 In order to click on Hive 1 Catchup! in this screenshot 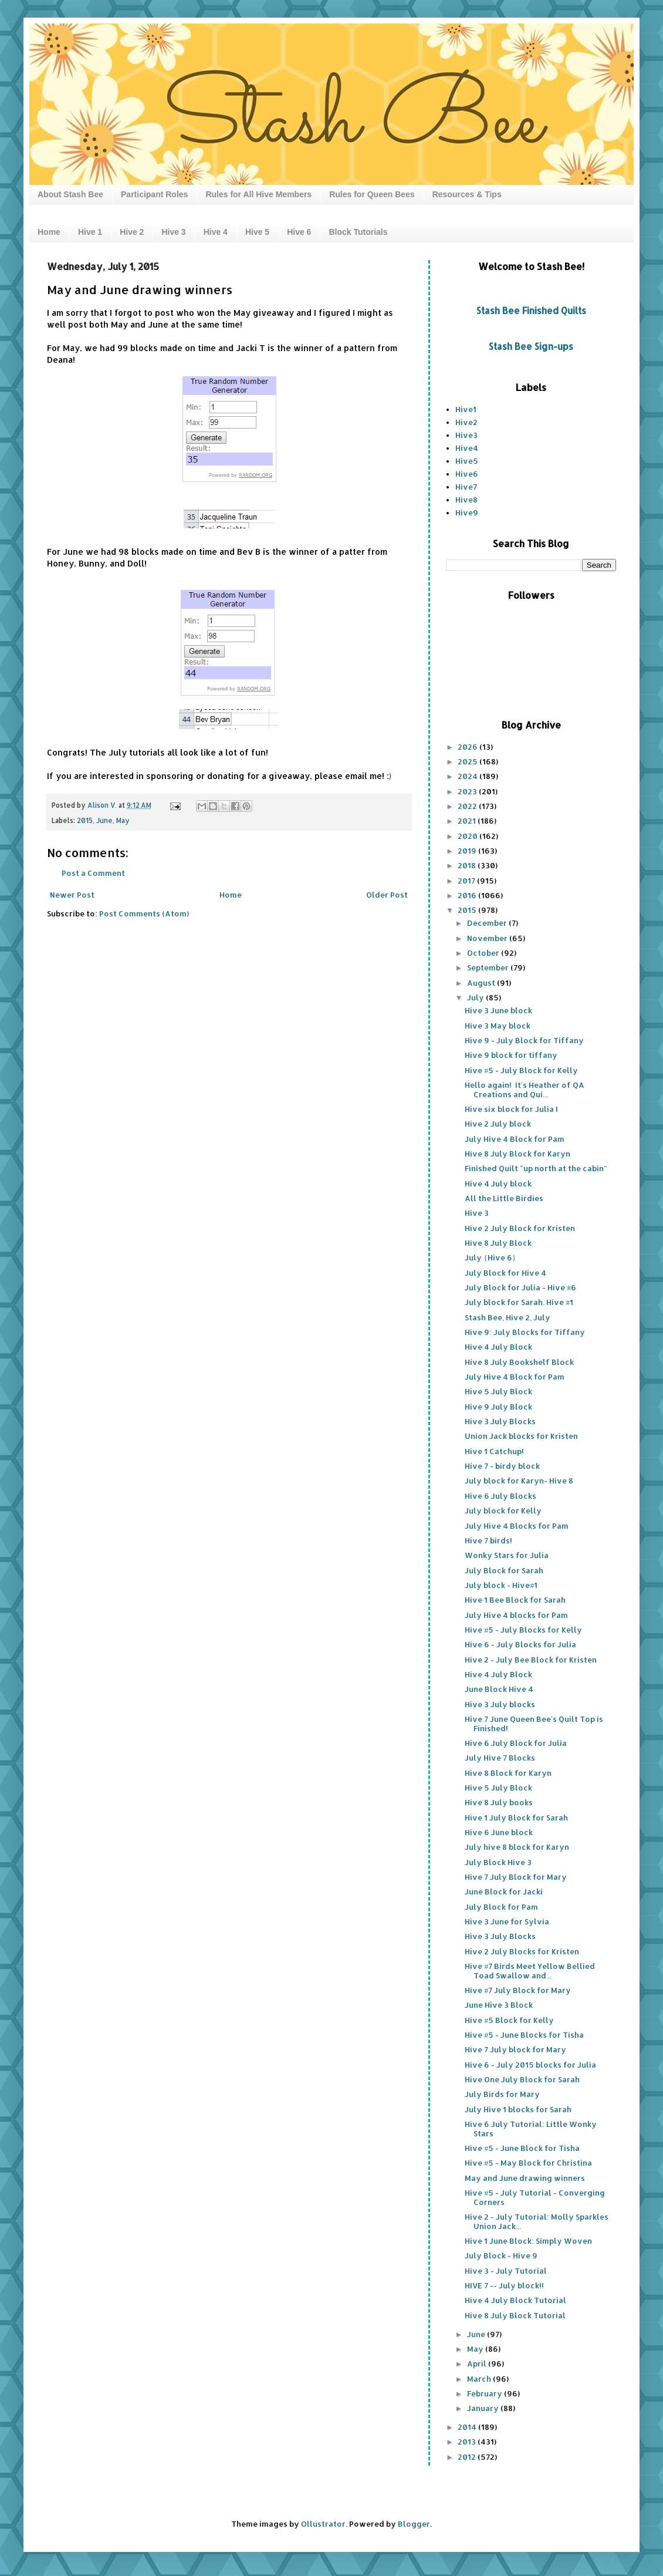, I will do `click(494, 1451)`.